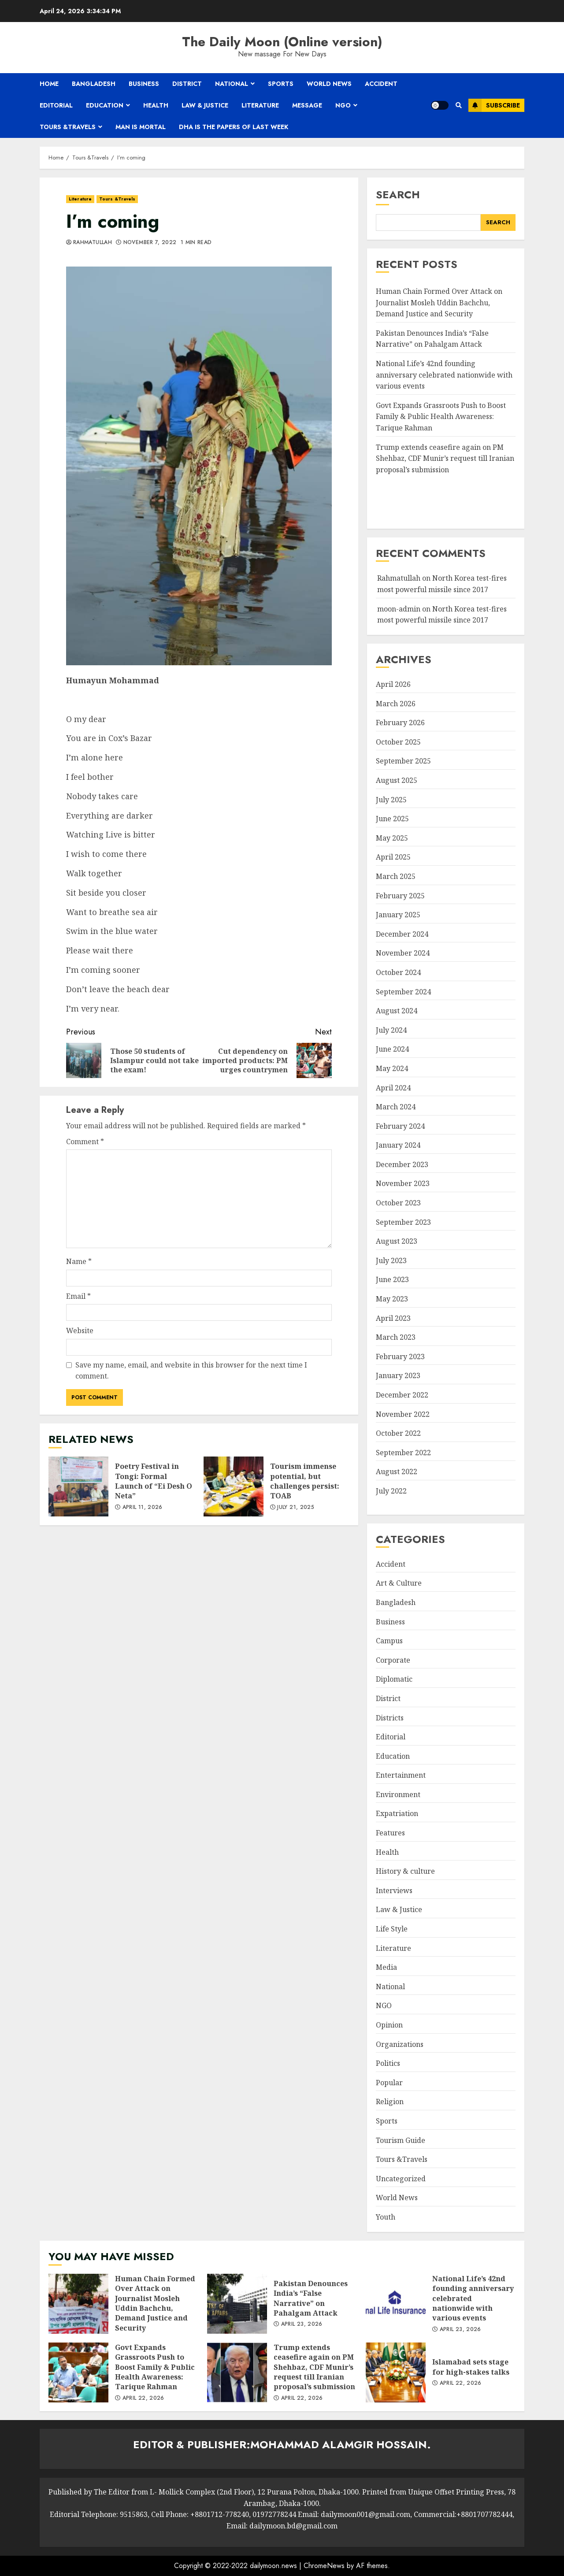 This screenshot has width=564, height=2576. I want to click on Youth, so click(385, 2217).